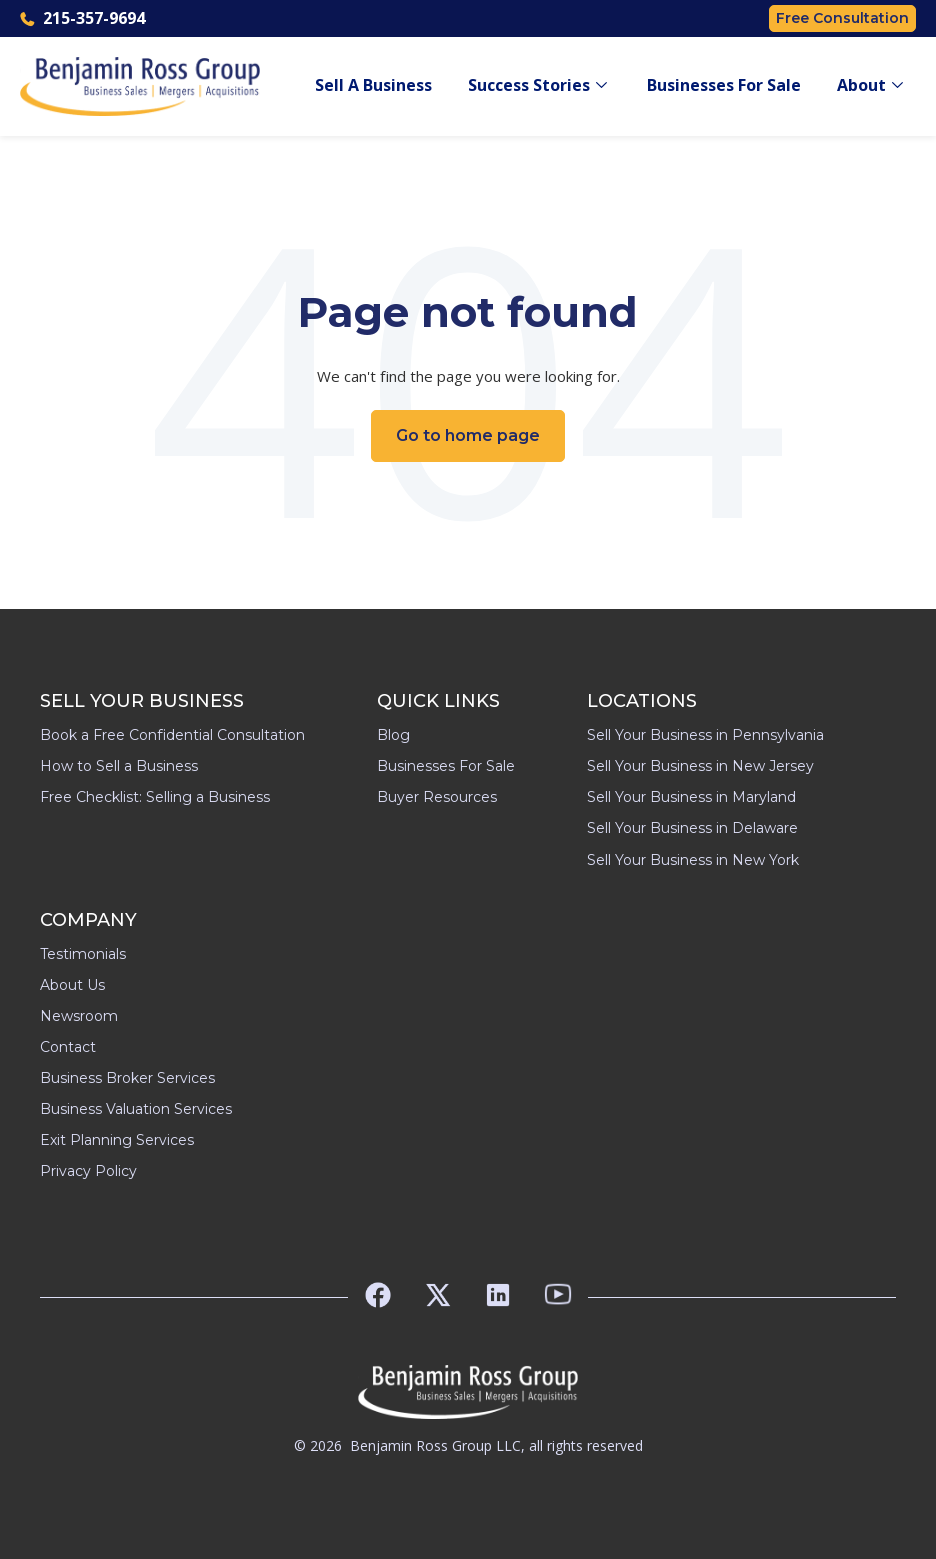 This screenshot has width=936, height=1559. I want to click on Sell Your Business in New York, so click(693, 860).